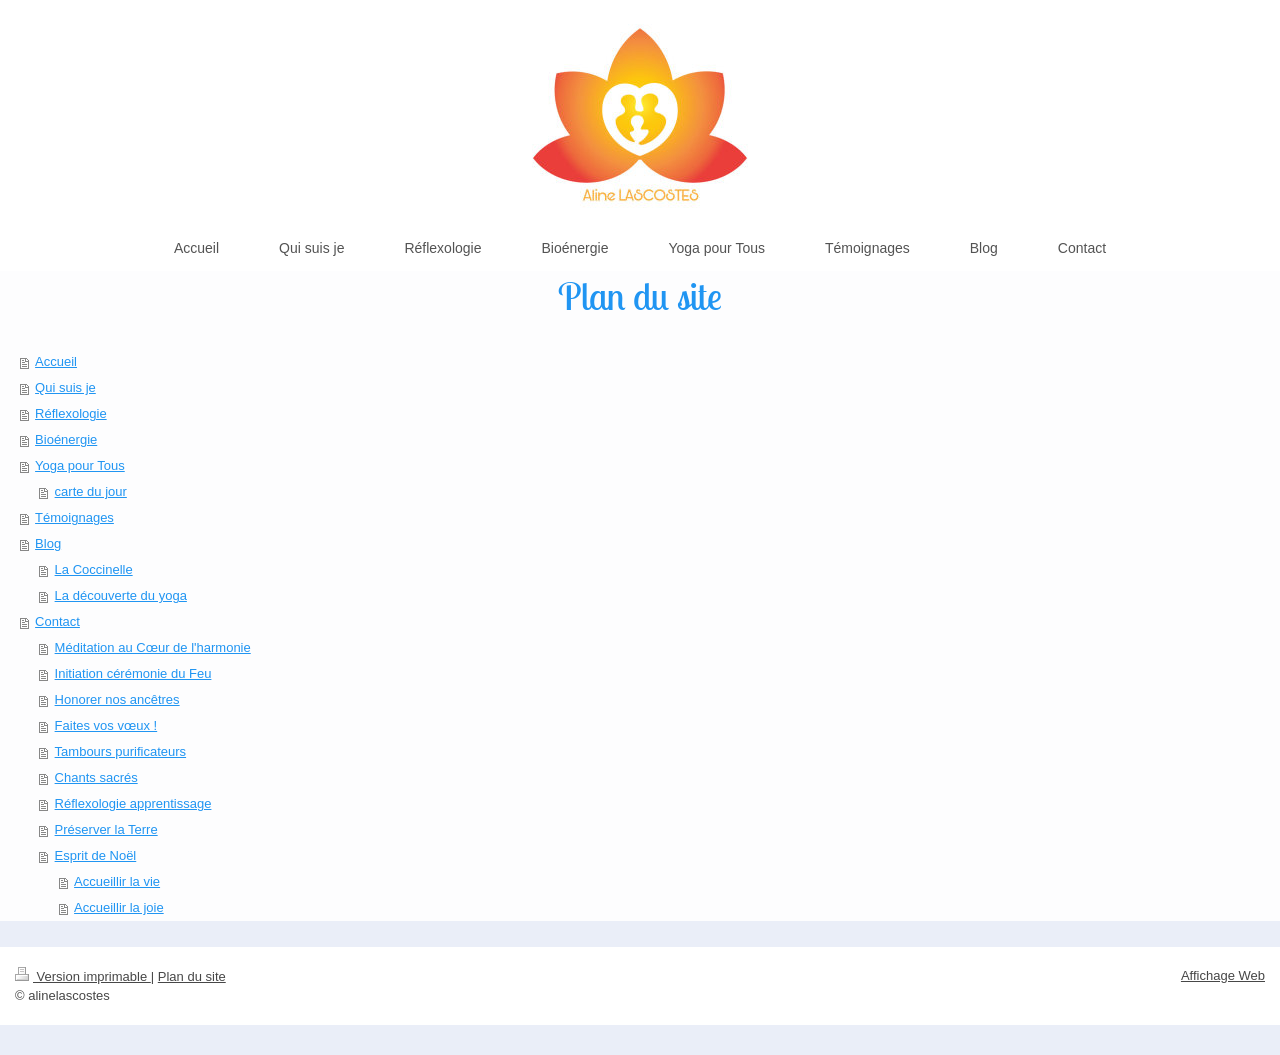 The image size is (1280, 1055). I want to click on Version imprimable, so click(83, 976).